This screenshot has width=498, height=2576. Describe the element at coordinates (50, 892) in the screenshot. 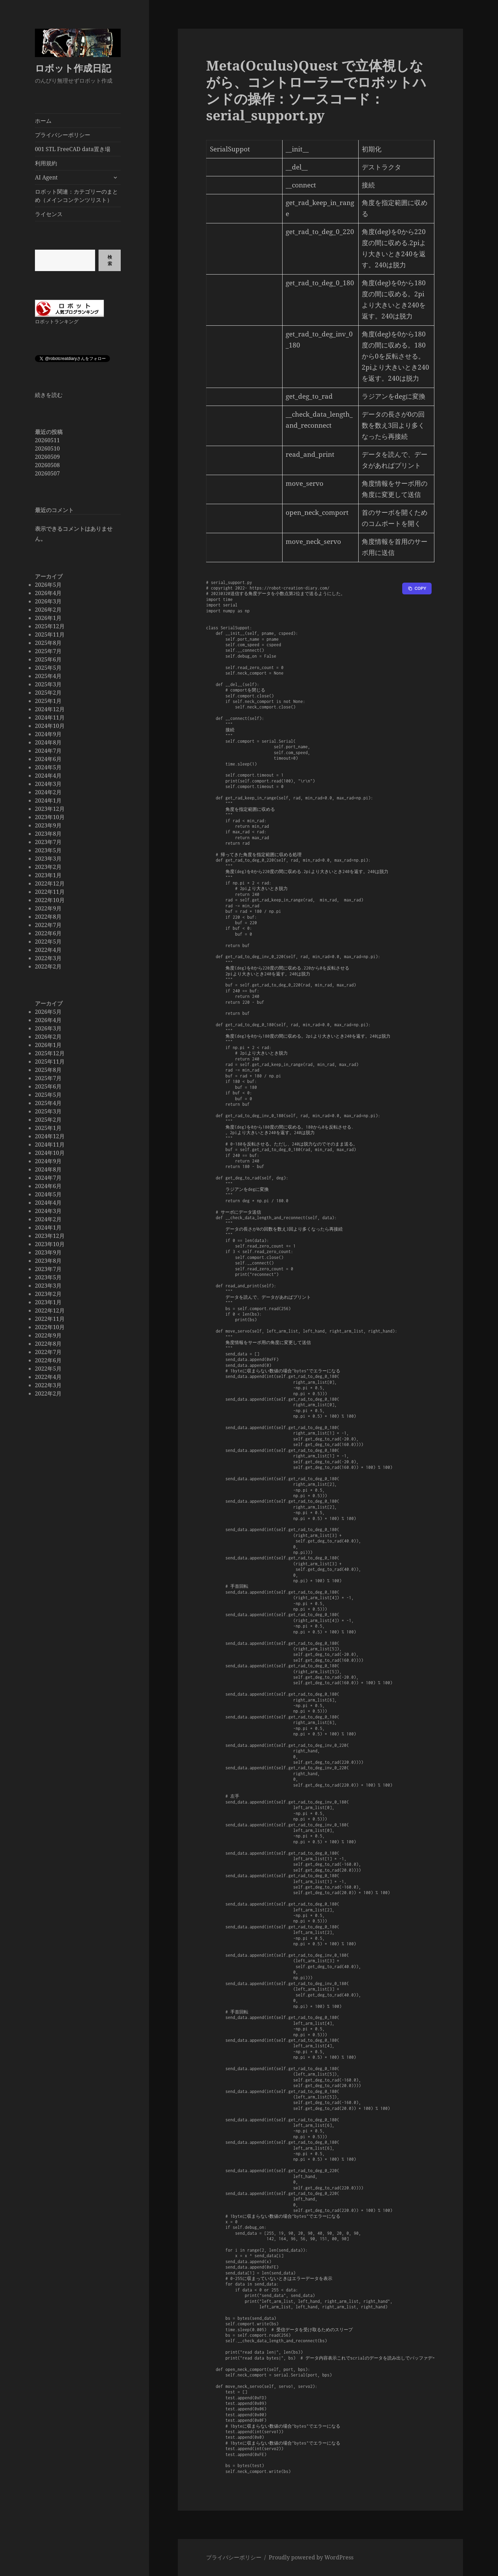

I see `2022年11月` at that location.